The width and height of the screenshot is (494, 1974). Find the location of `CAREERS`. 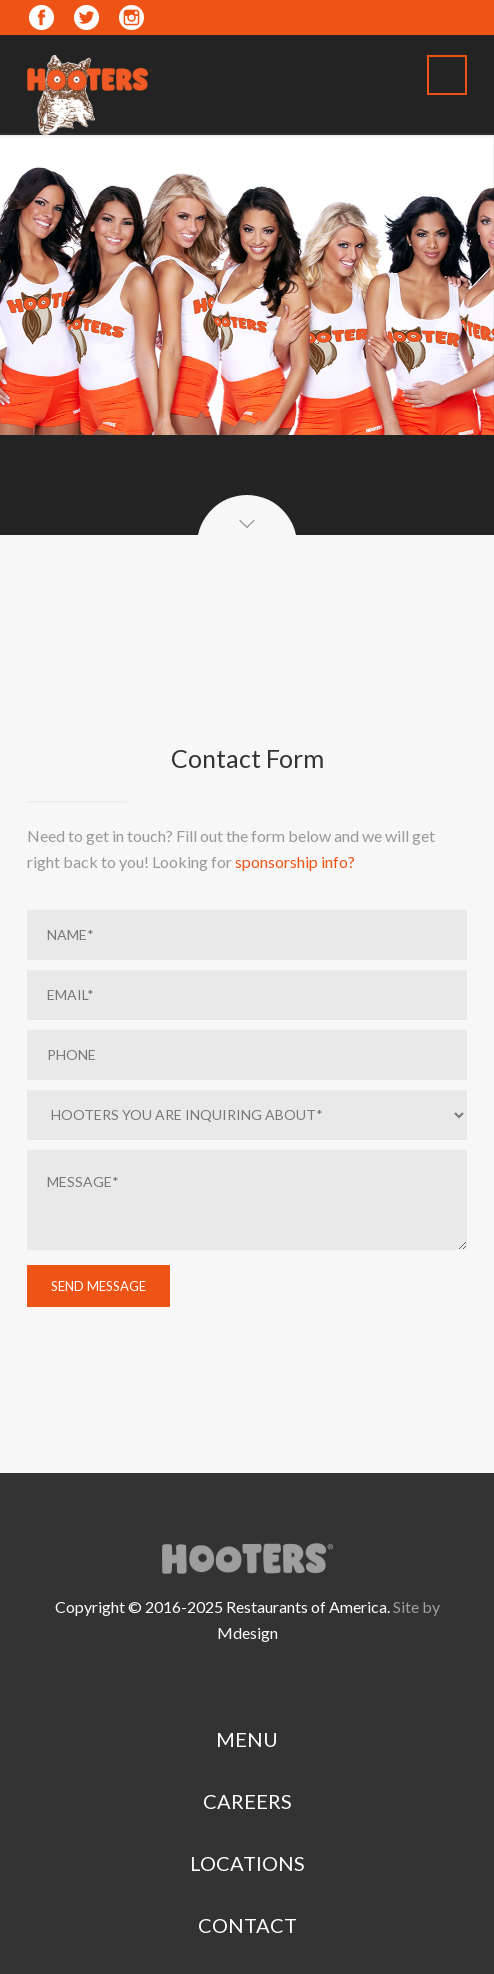

CAREERS is located at coordinates (247, 1801).